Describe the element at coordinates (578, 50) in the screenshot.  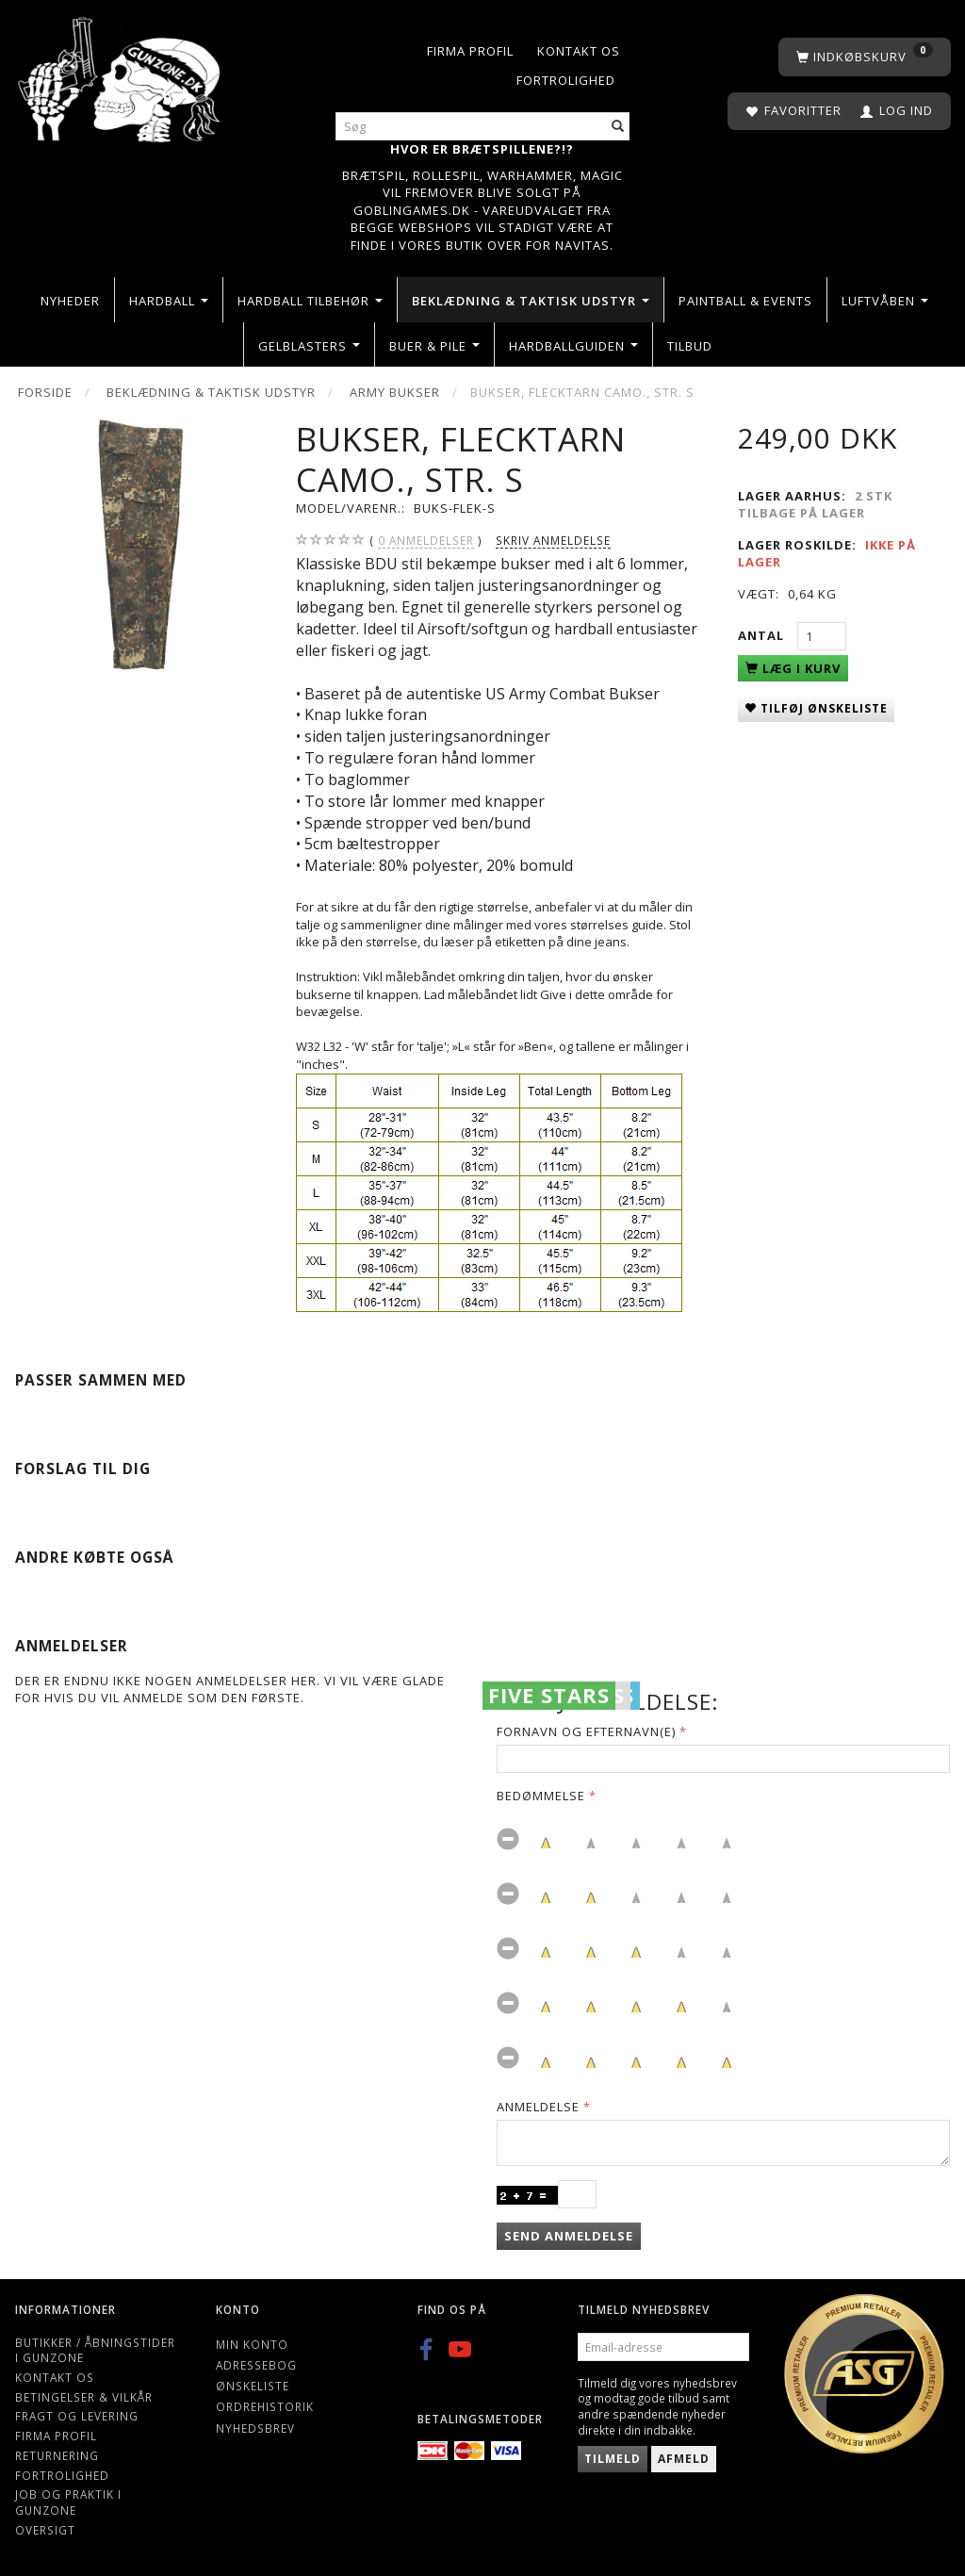
I see `Kontakt os` at that location.